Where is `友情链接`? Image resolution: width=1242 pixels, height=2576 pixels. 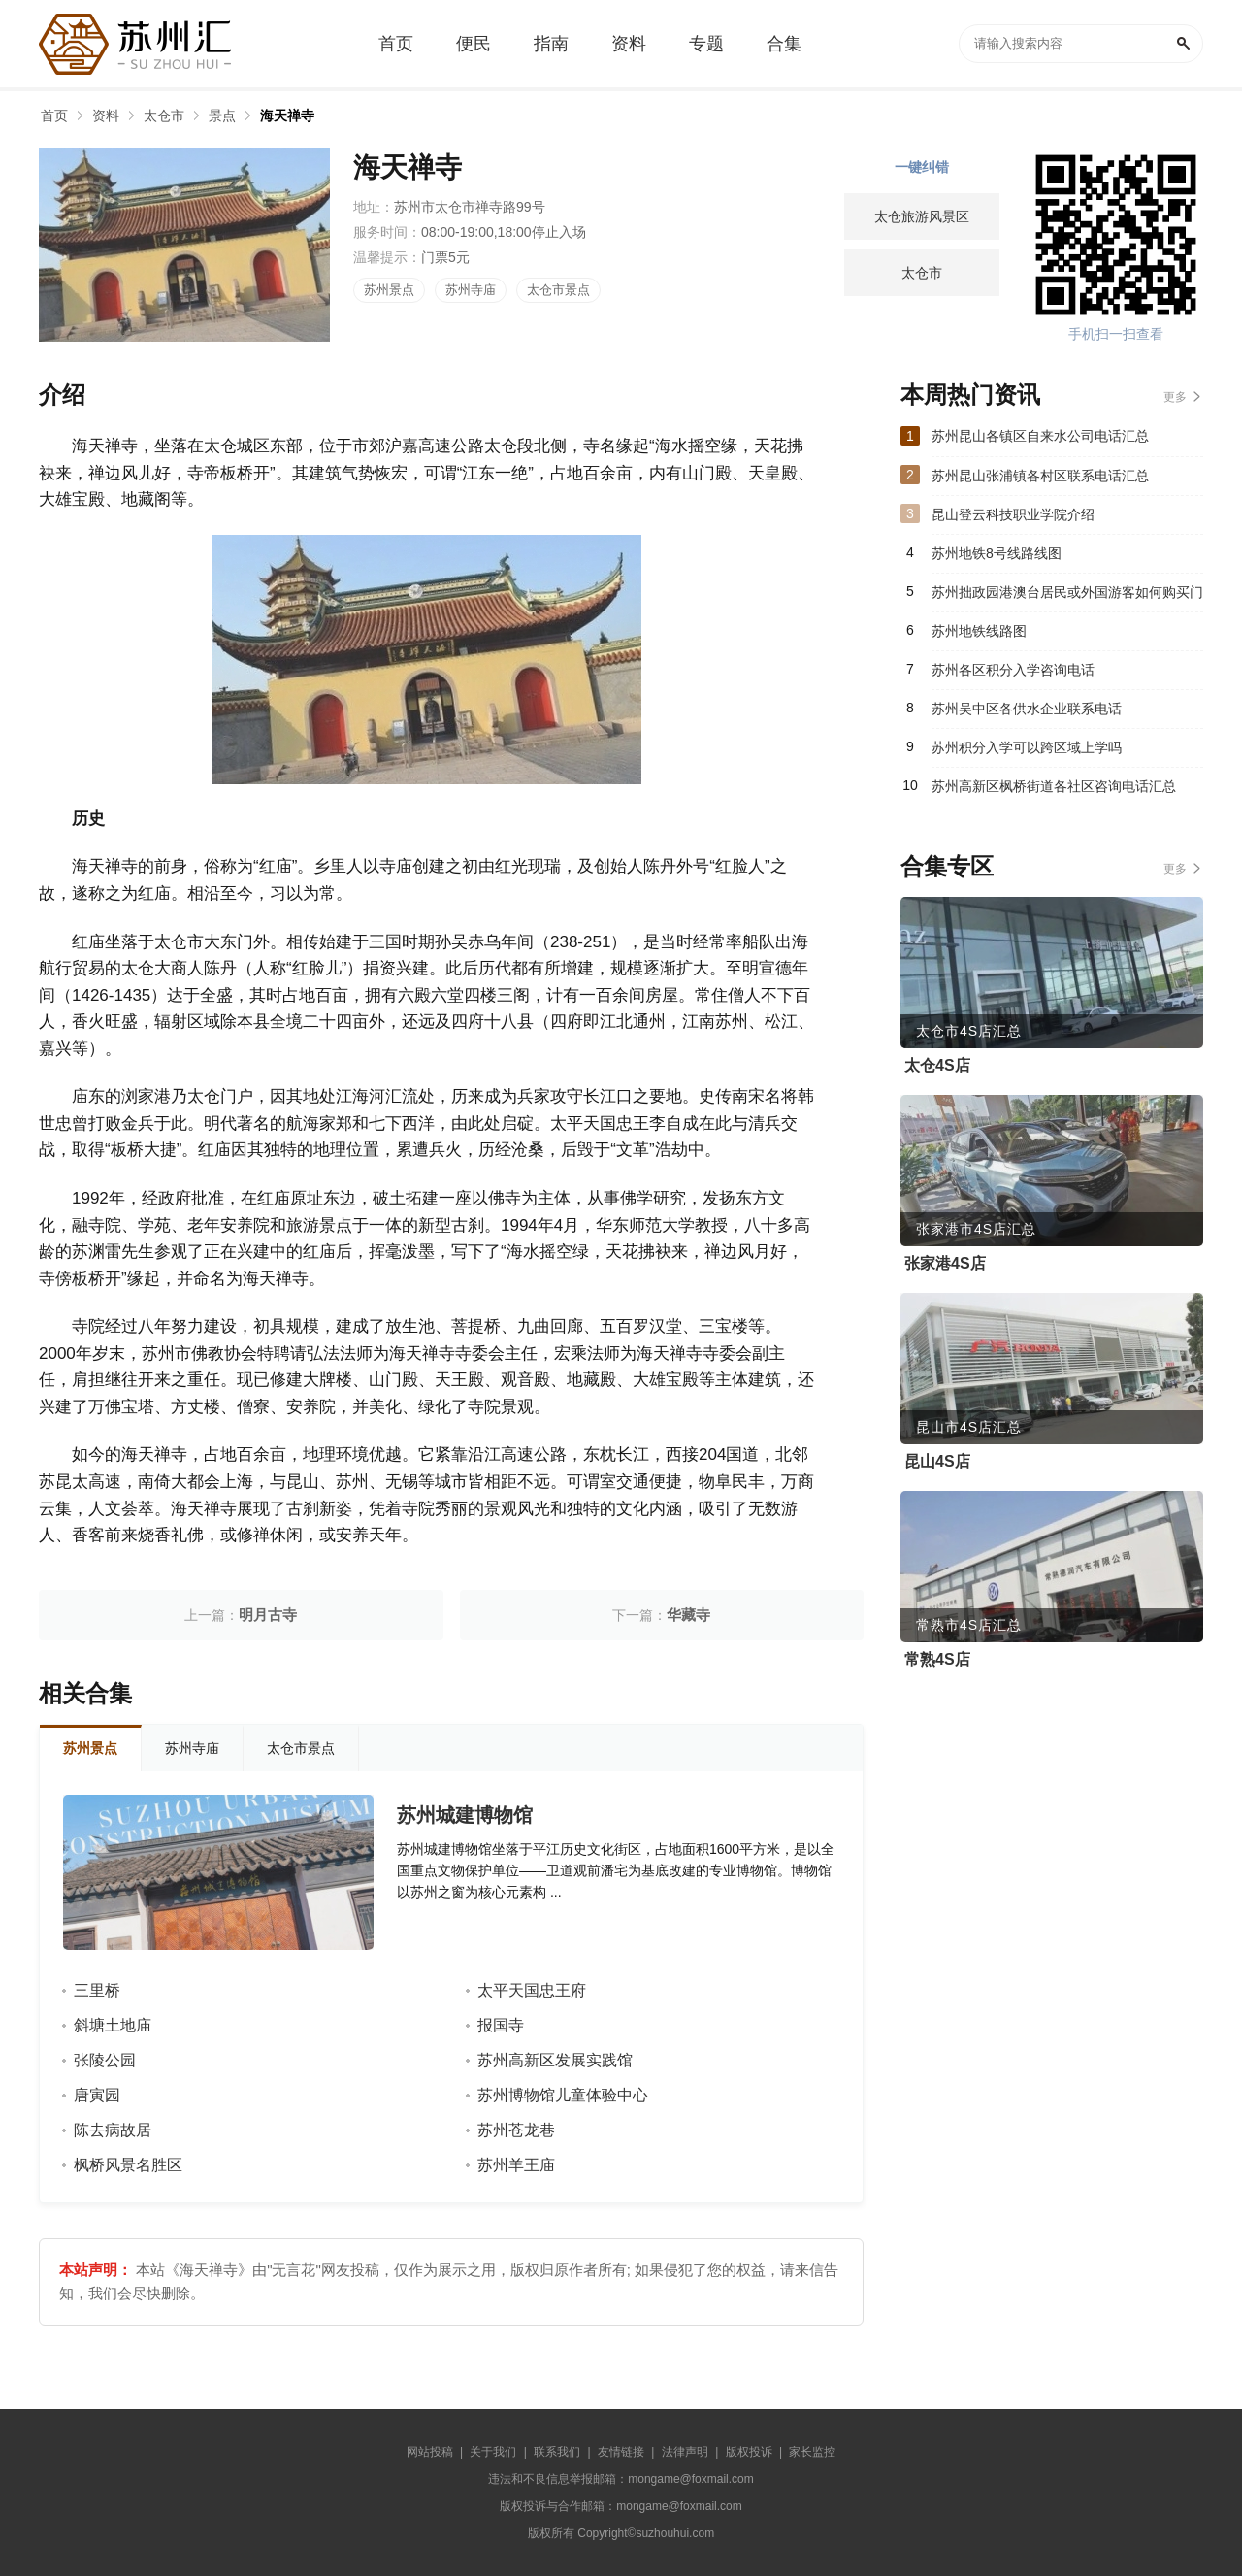 友情链接 is located at coordinates (621, 2452).